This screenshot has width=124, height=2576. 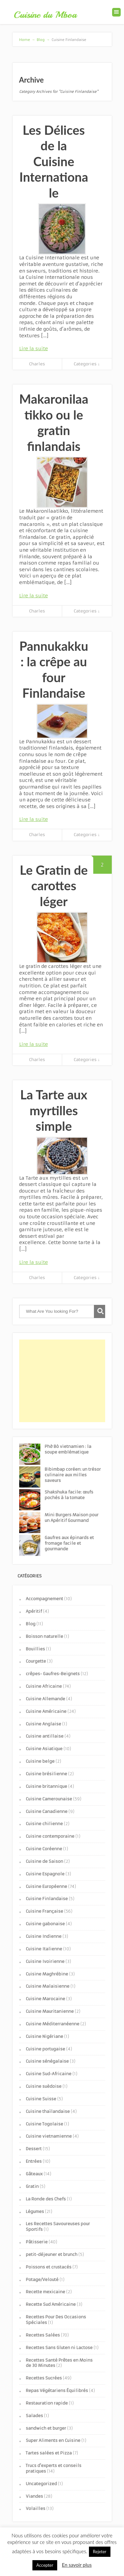 I want to click on Cuisine Sud-Africaine, so click(x=48, y=2073).